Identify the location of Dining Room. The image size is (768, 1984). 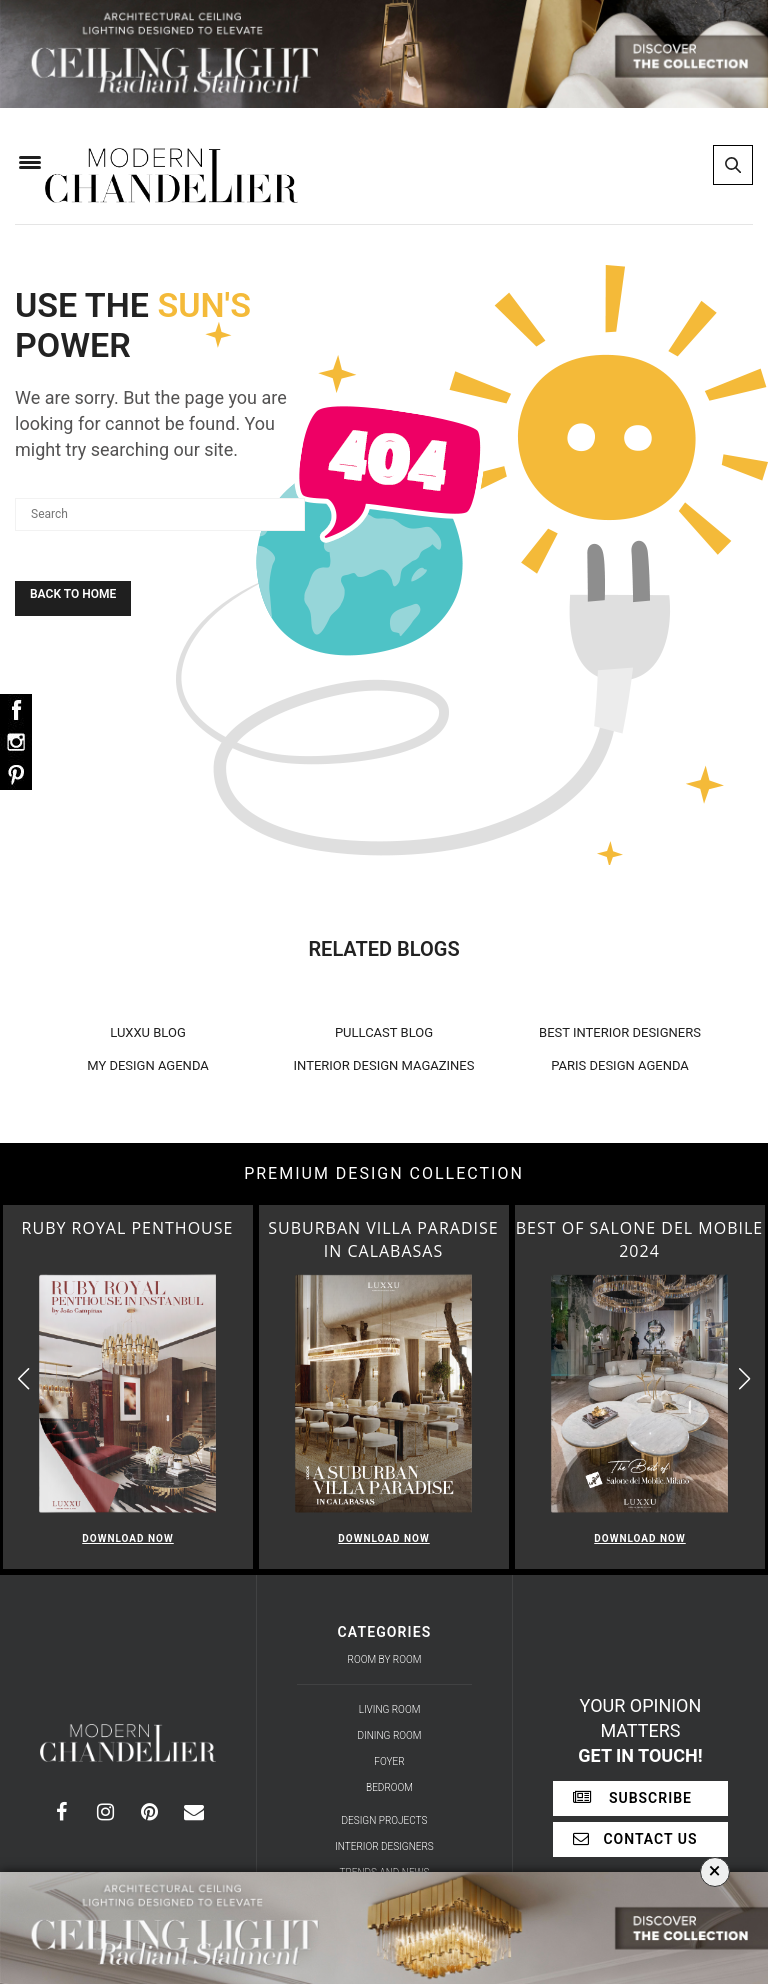
(390, 1735).